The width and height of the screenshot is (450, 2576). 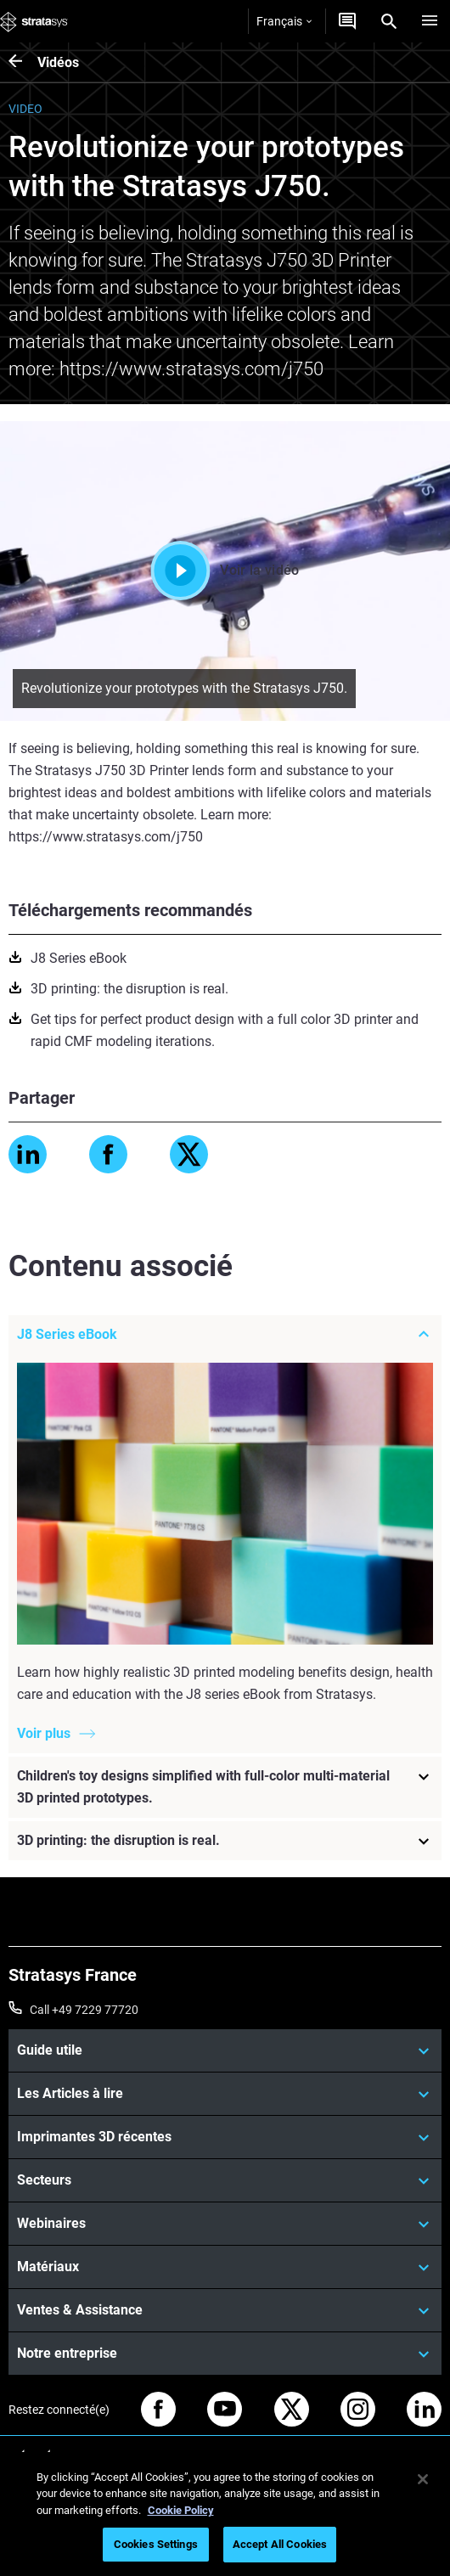 I want to click on [3D printing: the disruption is real.], so click(x=225, y=1840).